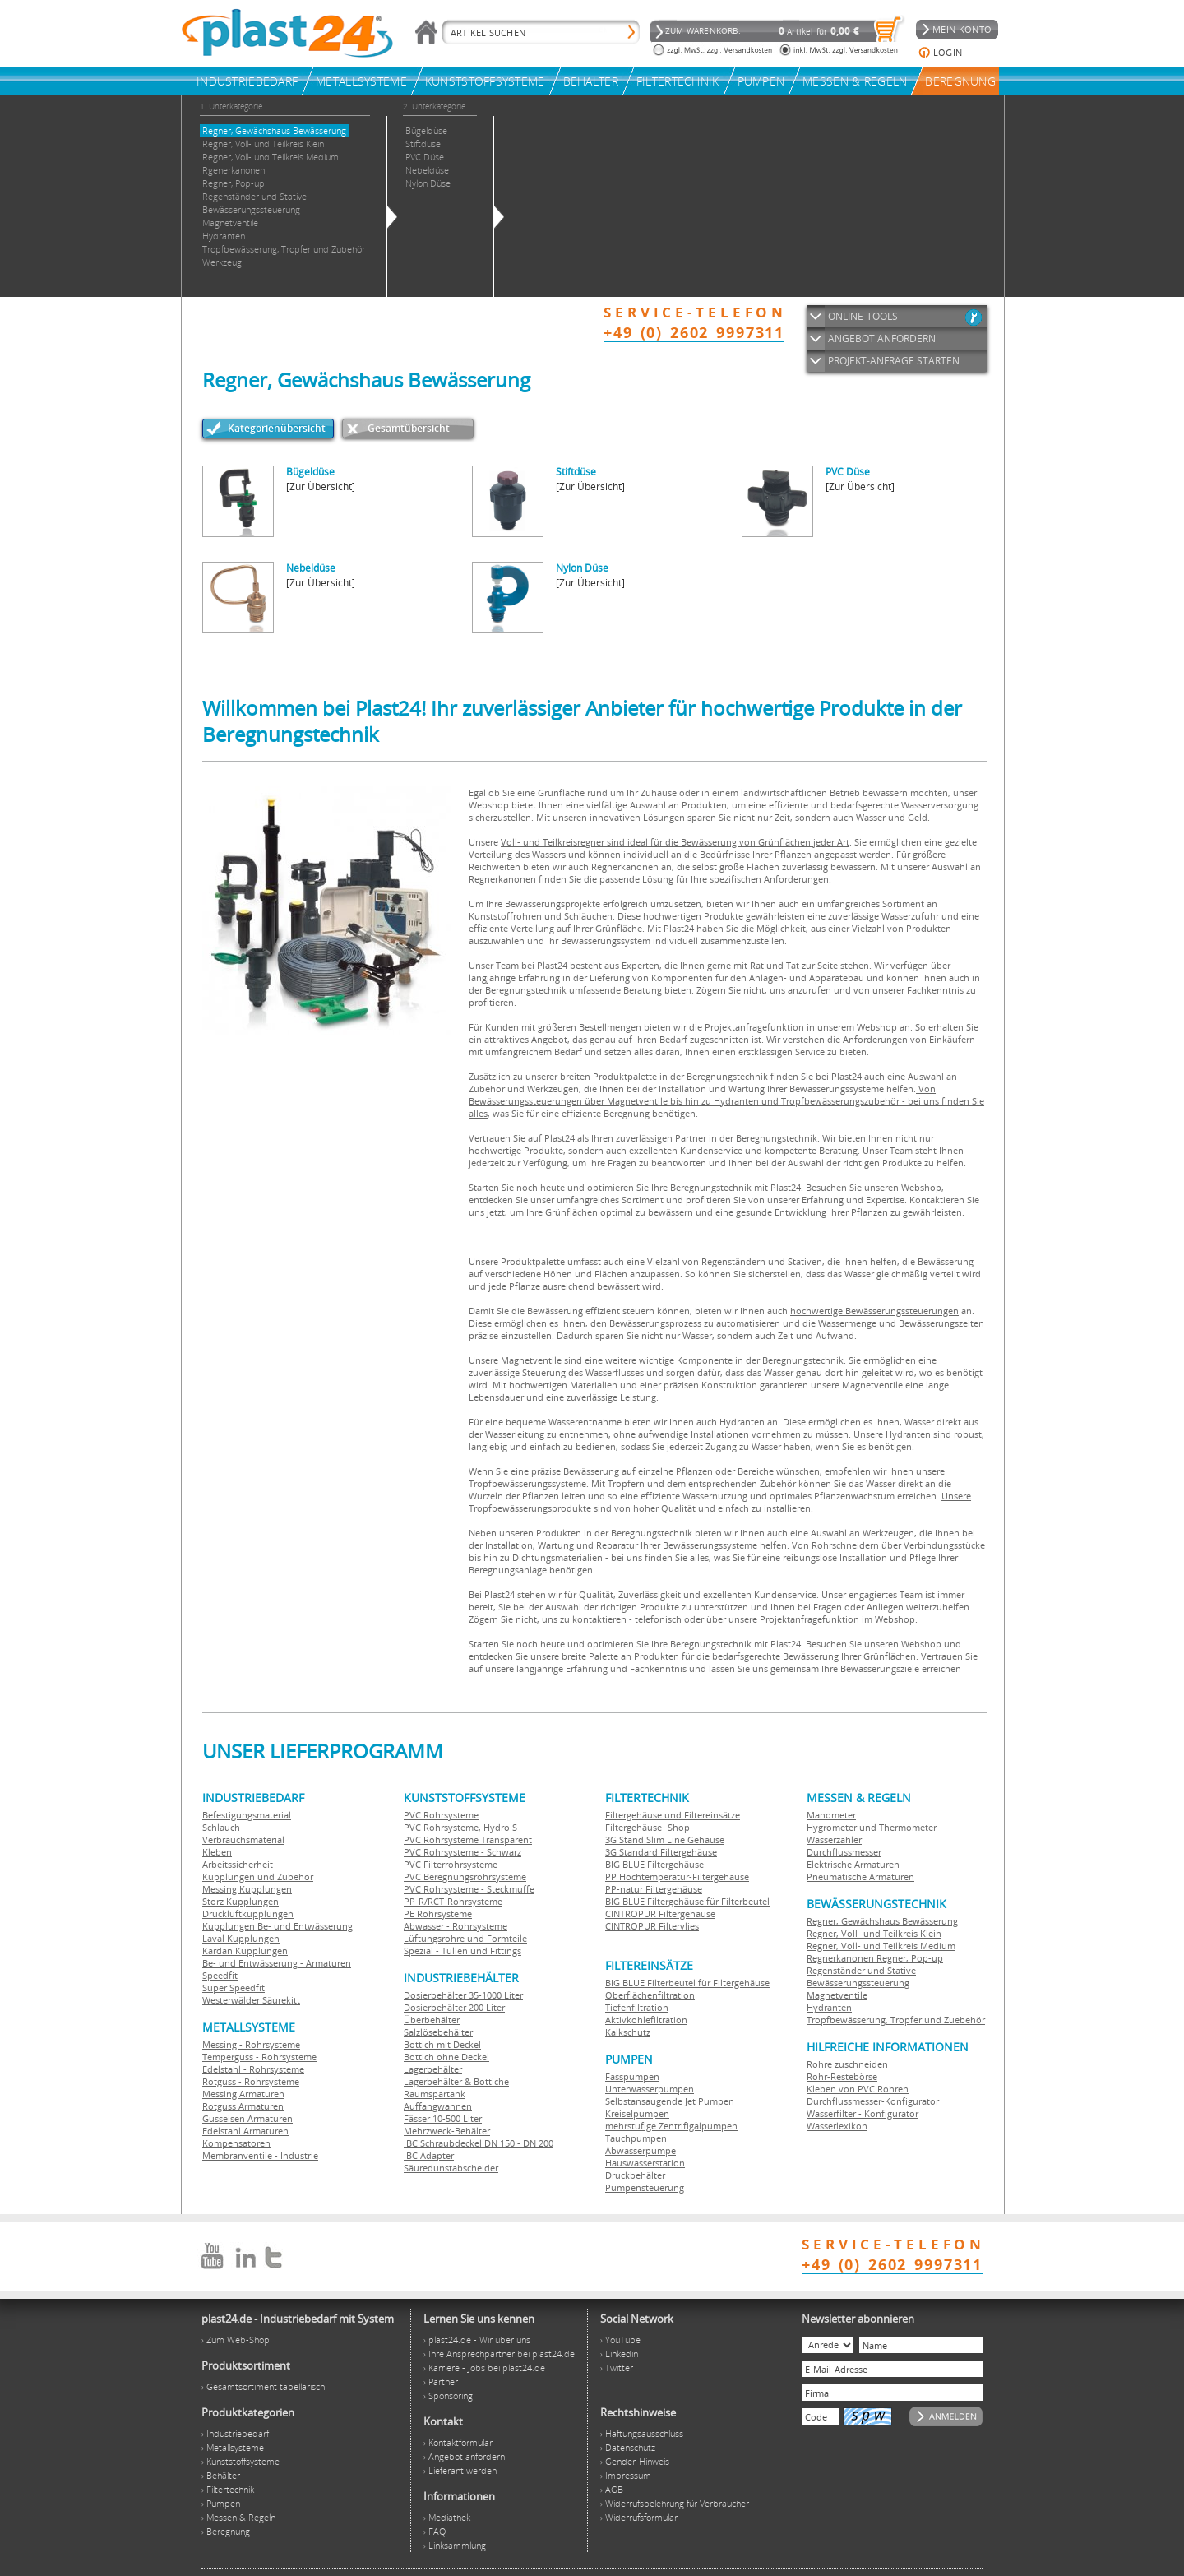 This screenshot has height=2576, width=1184. I want to click on Storz Kupplungen, so click(240, 1901).